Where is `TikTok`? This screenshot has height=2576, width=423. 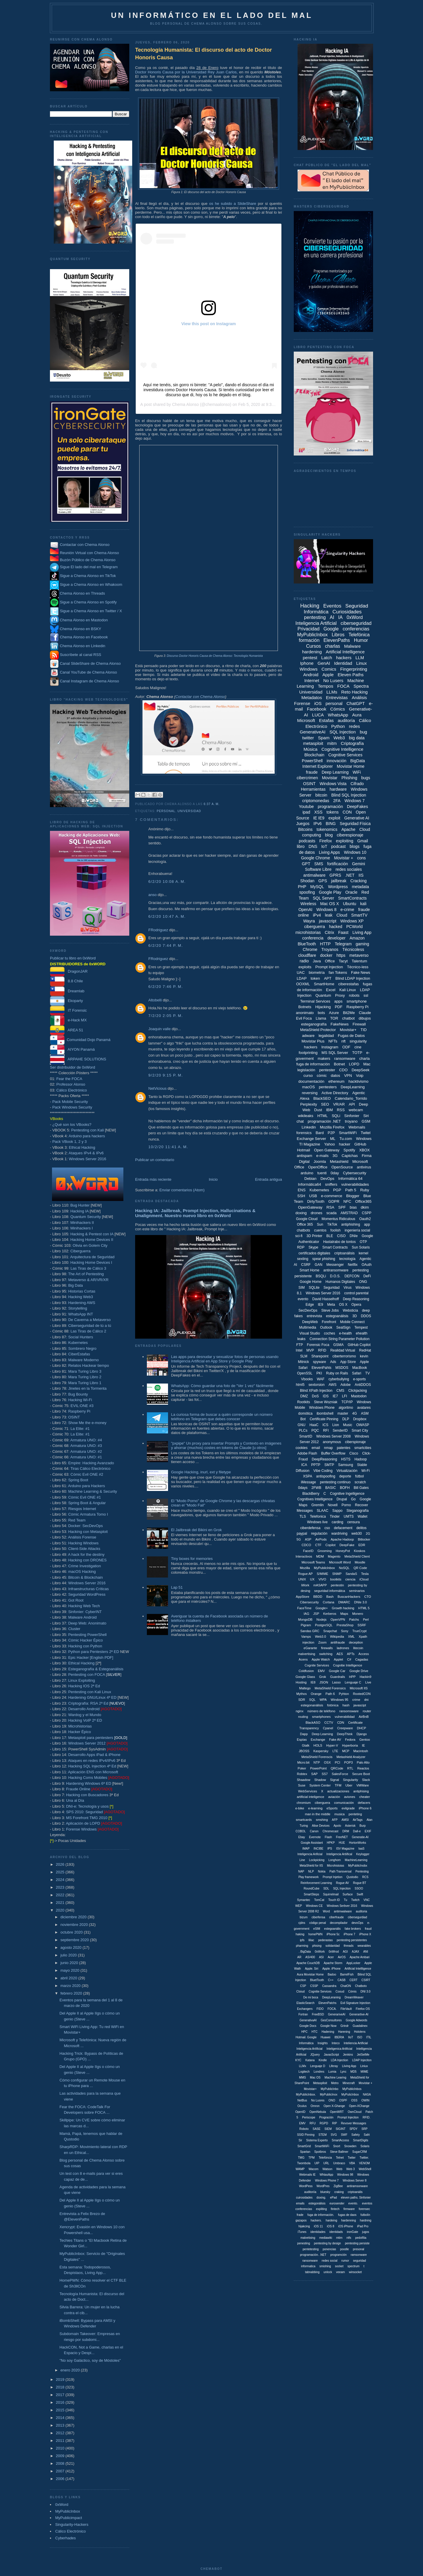
TikTok is located at coordinates (332, 1224).